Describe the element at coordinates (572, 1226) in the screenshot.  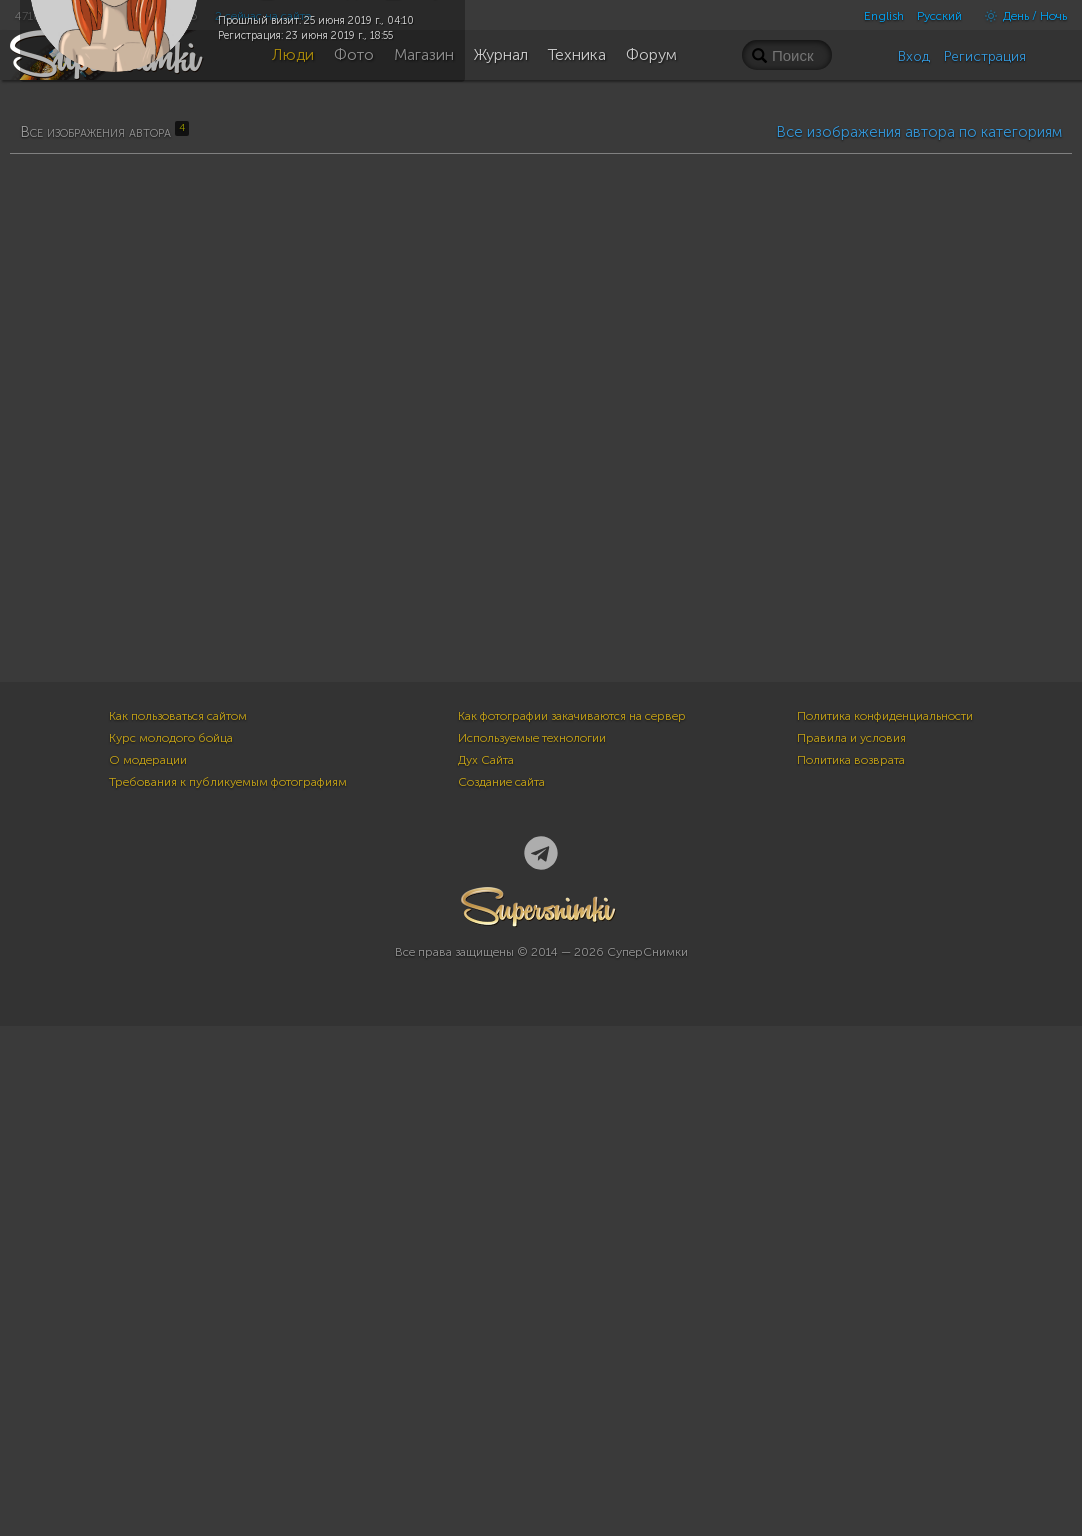
I see `Как фотографии закачиваются на сервер` at that location.